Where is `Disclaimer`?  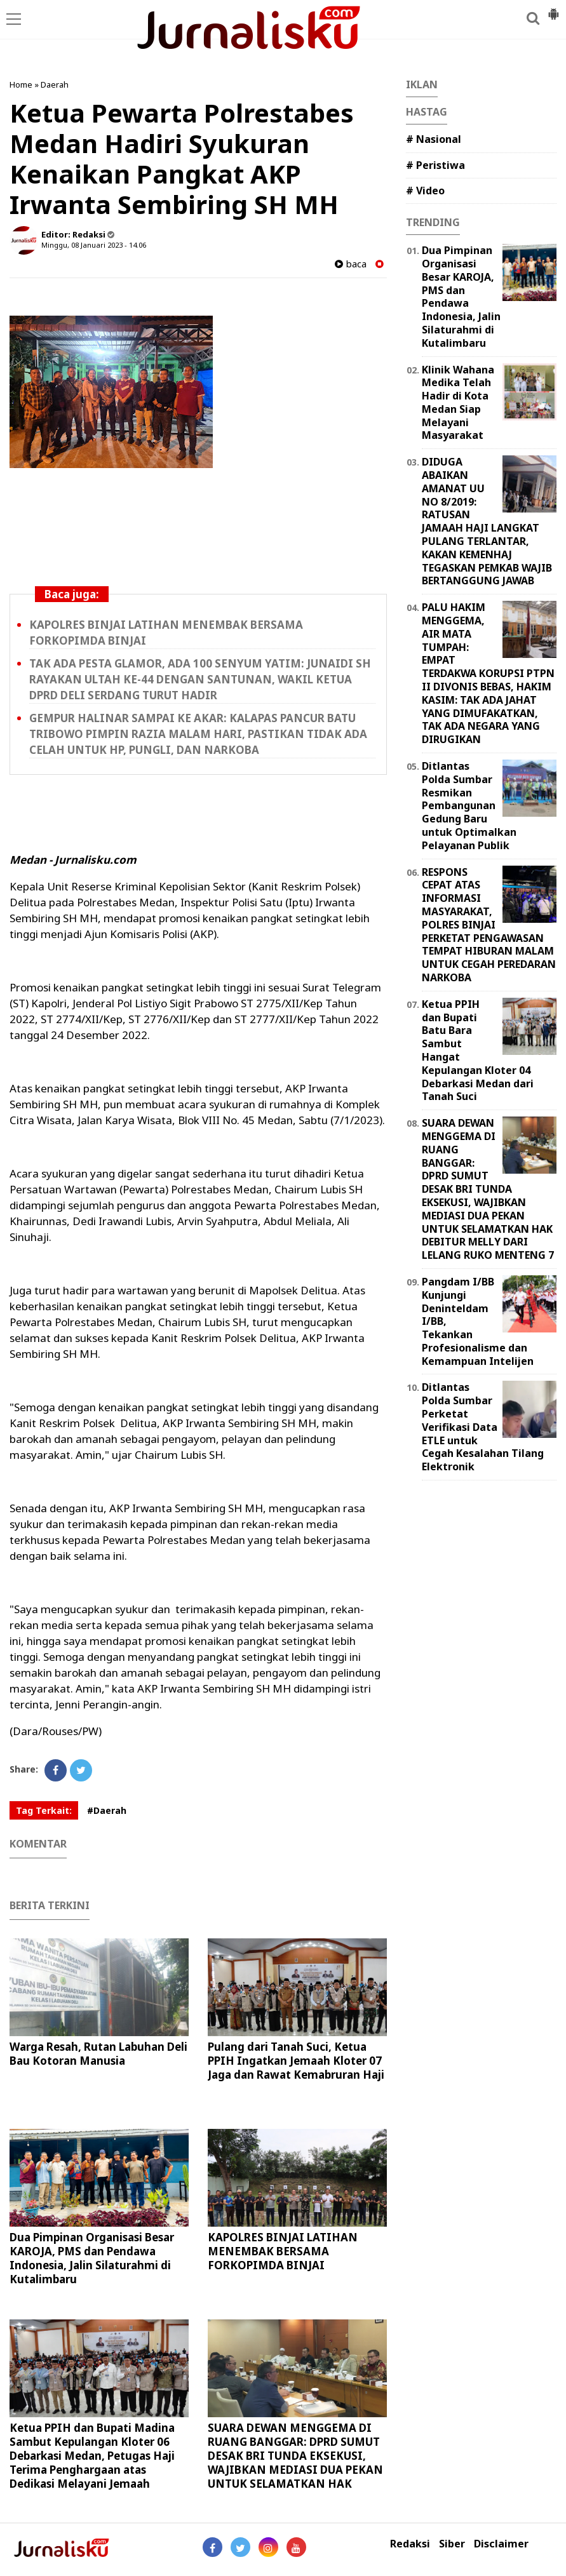 Disclaimer is located at coordinates (501, 2544).